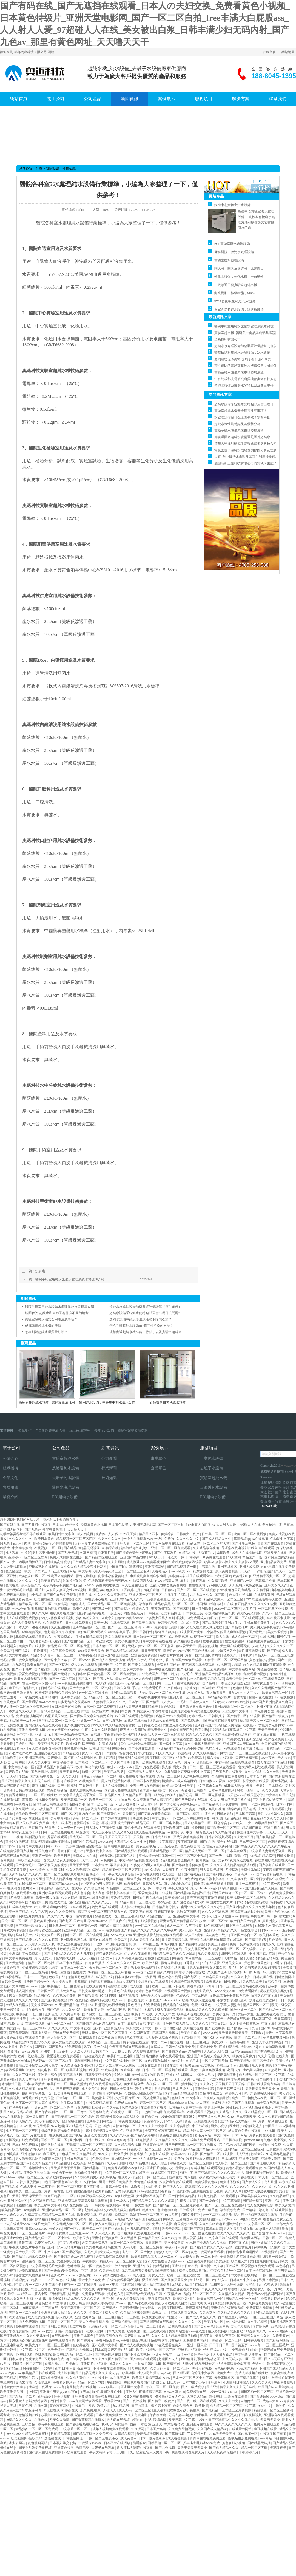 The width and height of the screenshot is (296, 2576). I want to click on 我和老女人疯狂性做爰, so click(227, 2284).